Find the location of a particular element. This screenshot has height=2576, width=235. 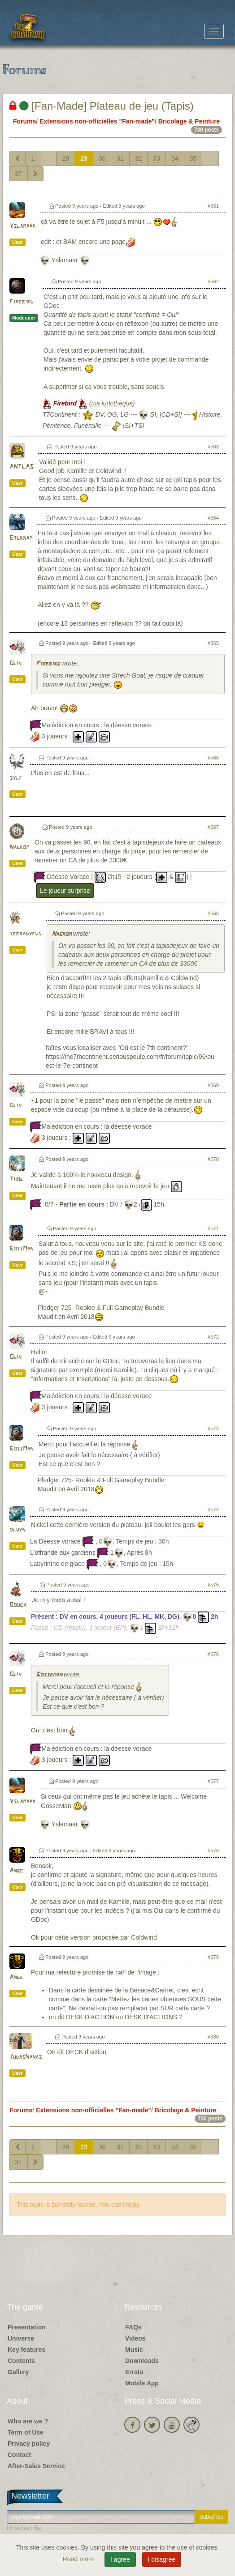

Extensions non-officielles "Fan-made" is located at coordinates (97, 121).